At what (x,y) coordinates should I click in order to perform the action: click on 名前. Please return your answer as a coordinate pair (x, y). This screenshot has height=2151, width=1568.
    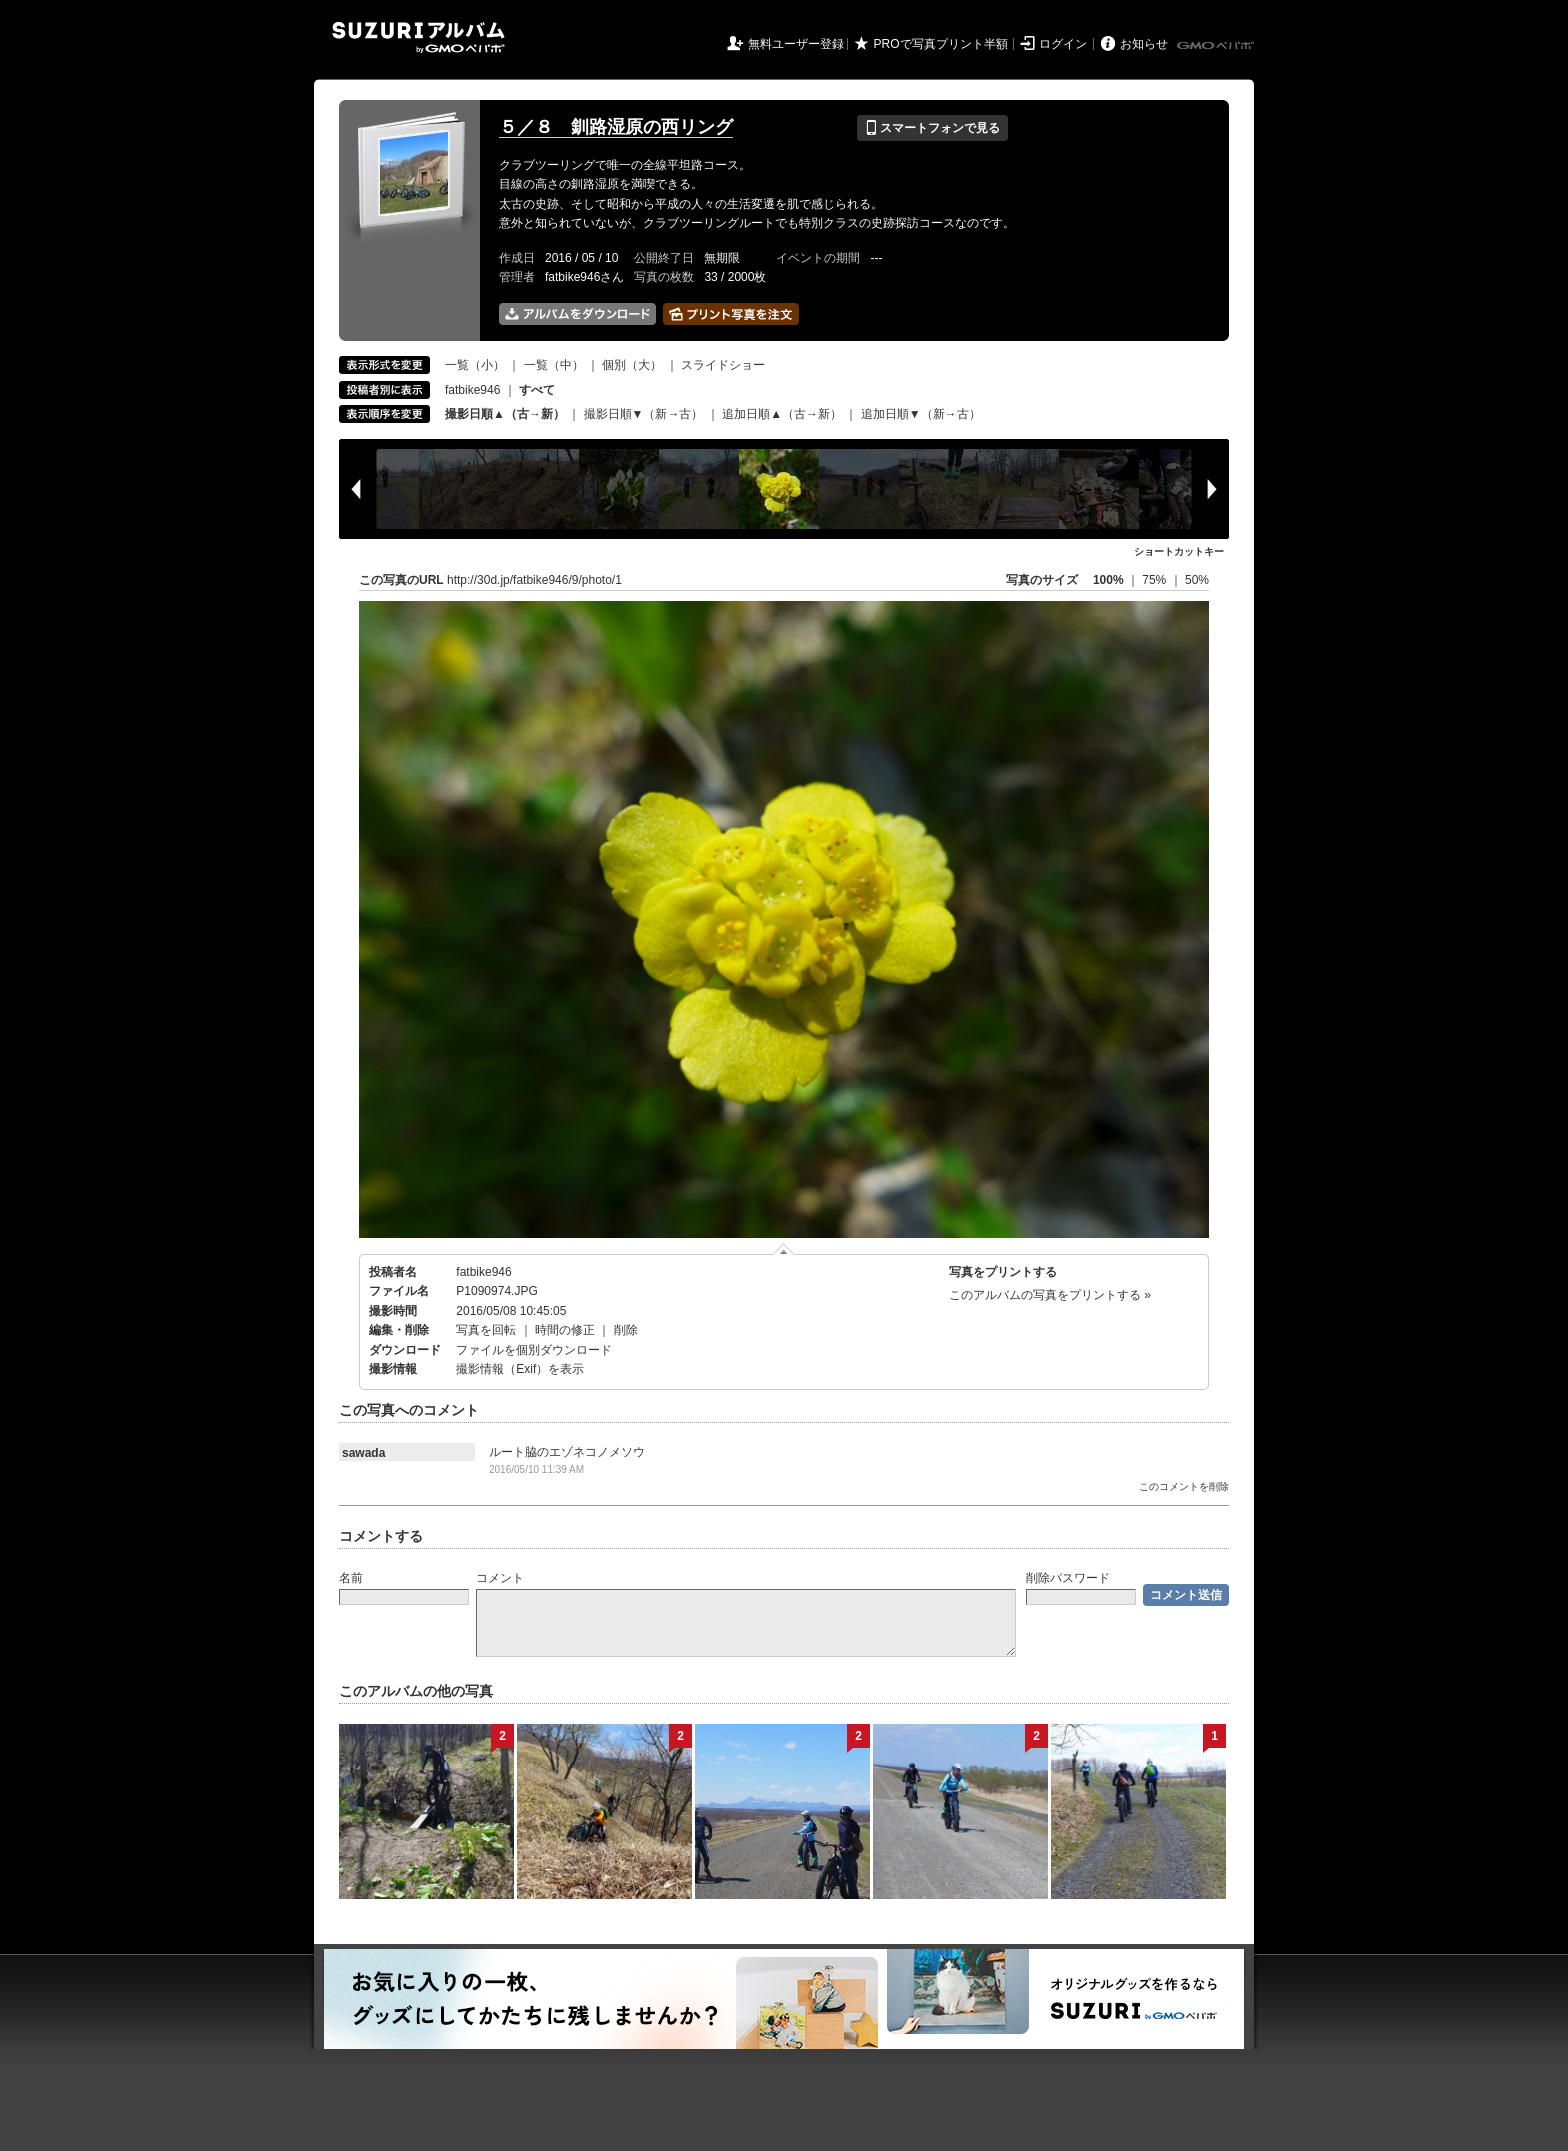
    Looking at the image, I should click on (351, 1578).